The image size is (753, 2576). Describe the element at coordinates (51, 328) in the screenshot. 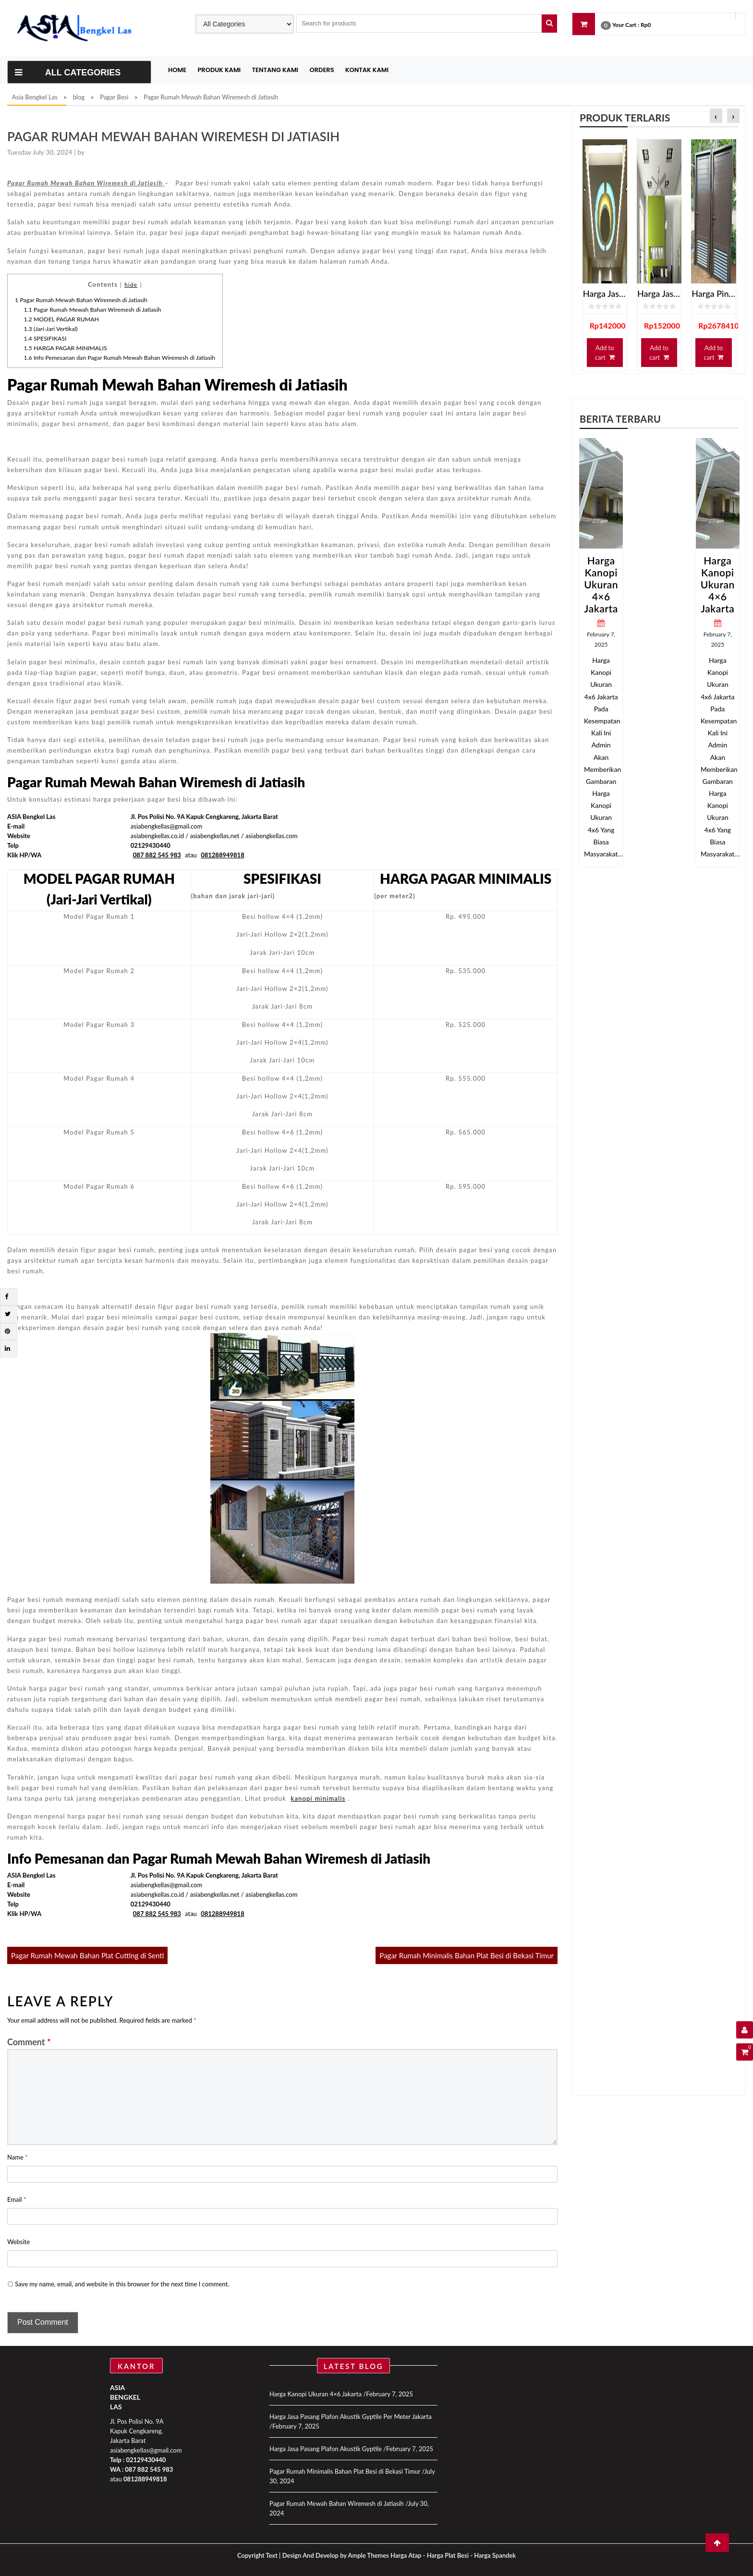

I see `(Jari-Jari Vertikal)` at that location.